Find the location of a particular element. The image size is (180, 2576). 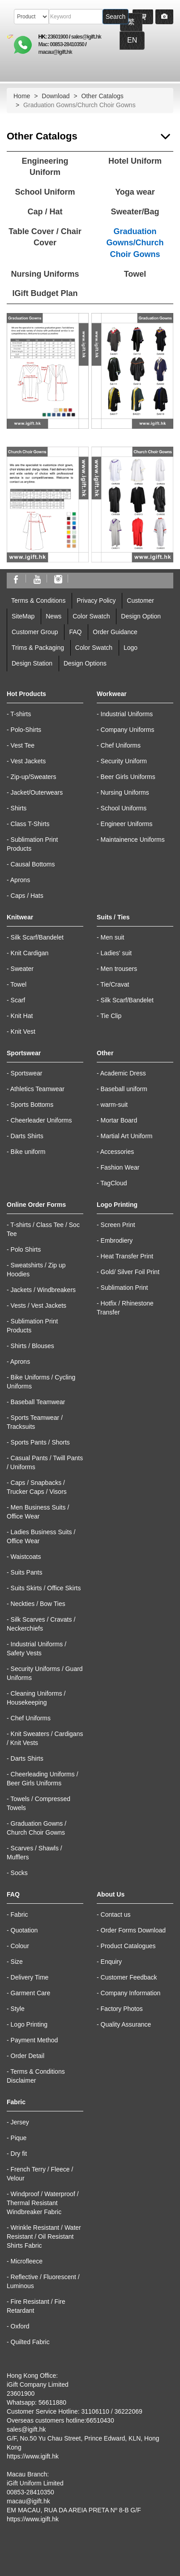

Zip-up/Sweaters is located at coordinates (33, 776).